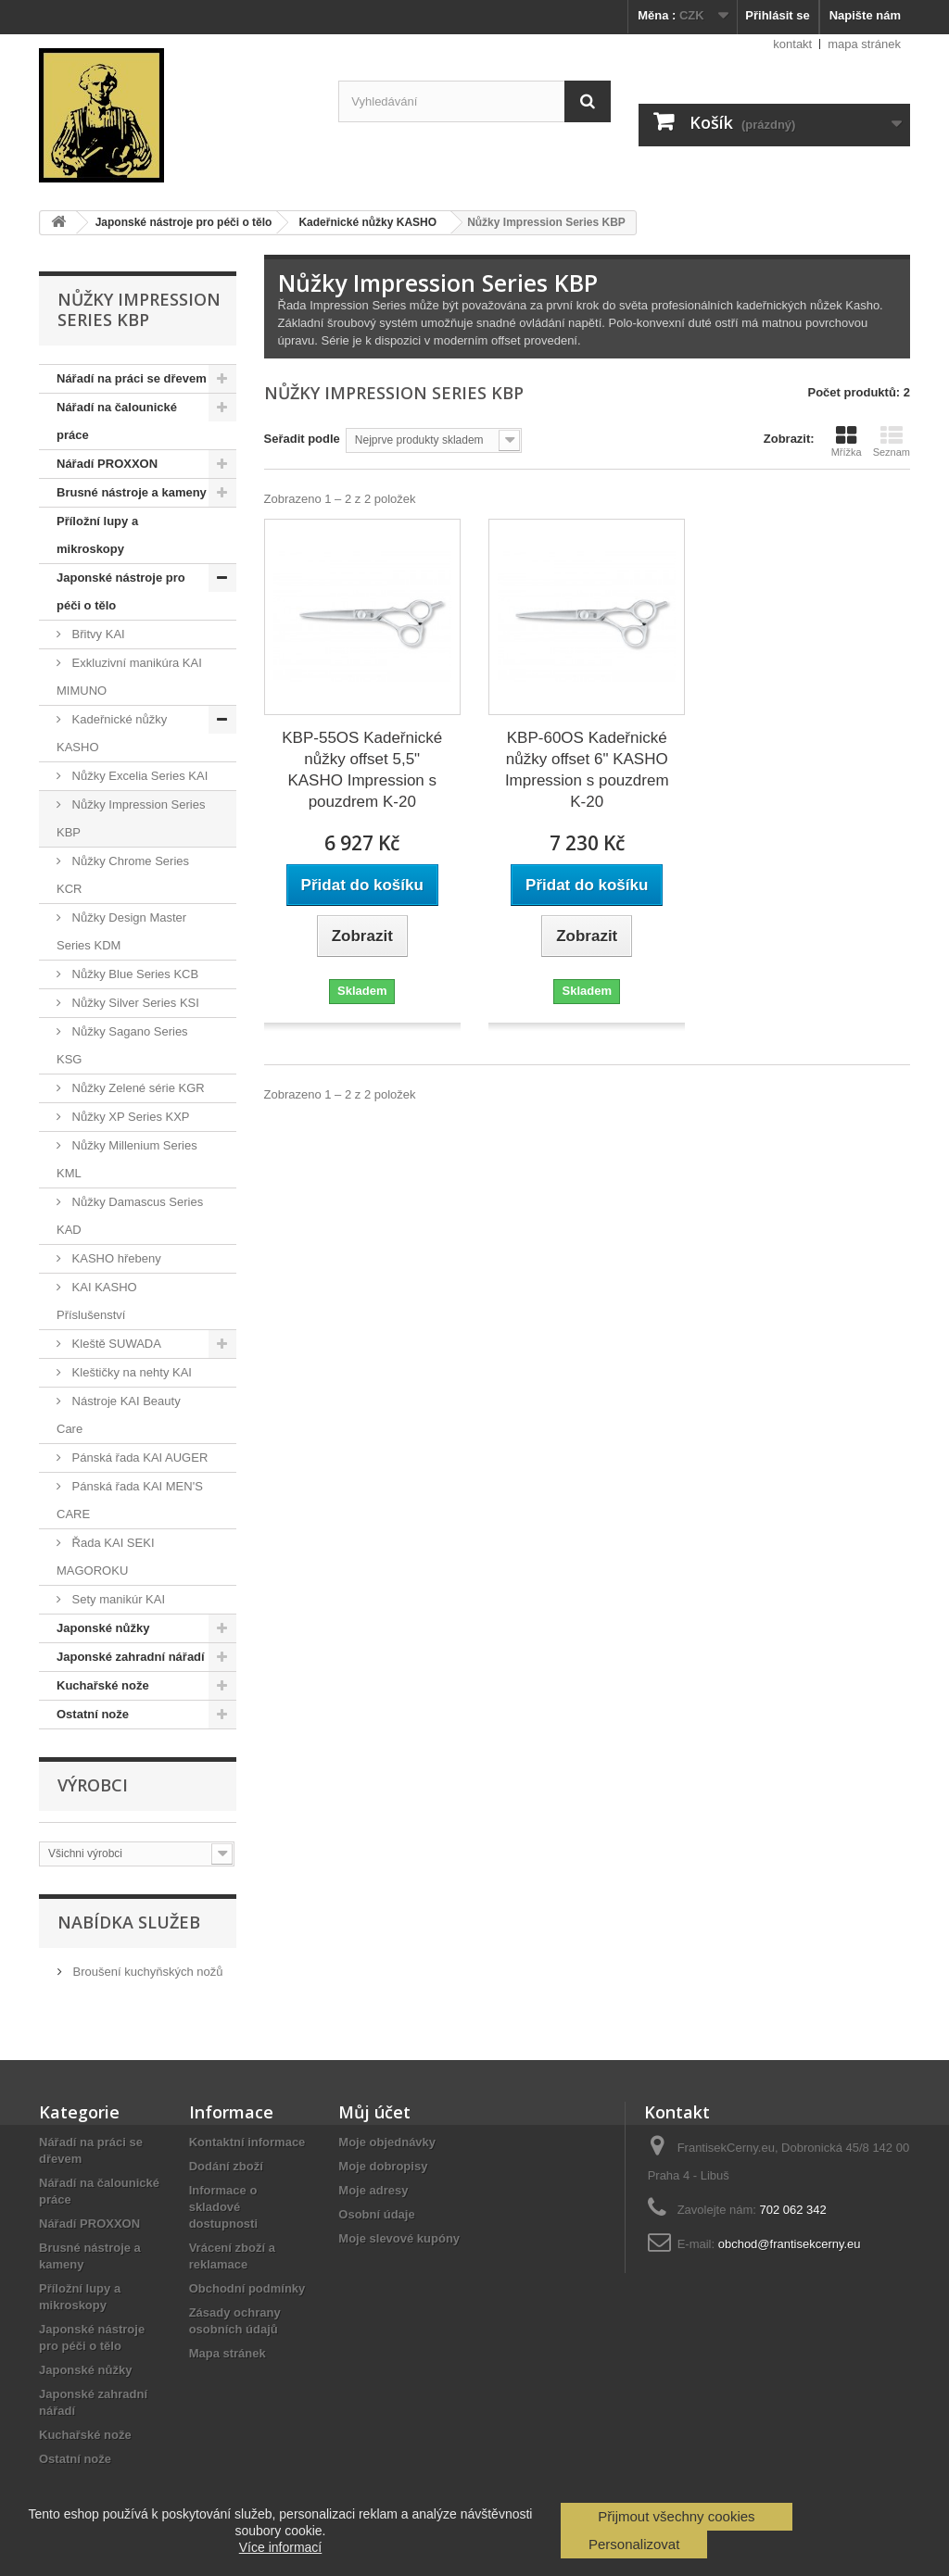 Image resolution: width=949 pixels, height=2576 pixels. Describe the element at coordinates (123, 875) in the screenshot. I see `Nůžky Chrome Series KCR` at that location.